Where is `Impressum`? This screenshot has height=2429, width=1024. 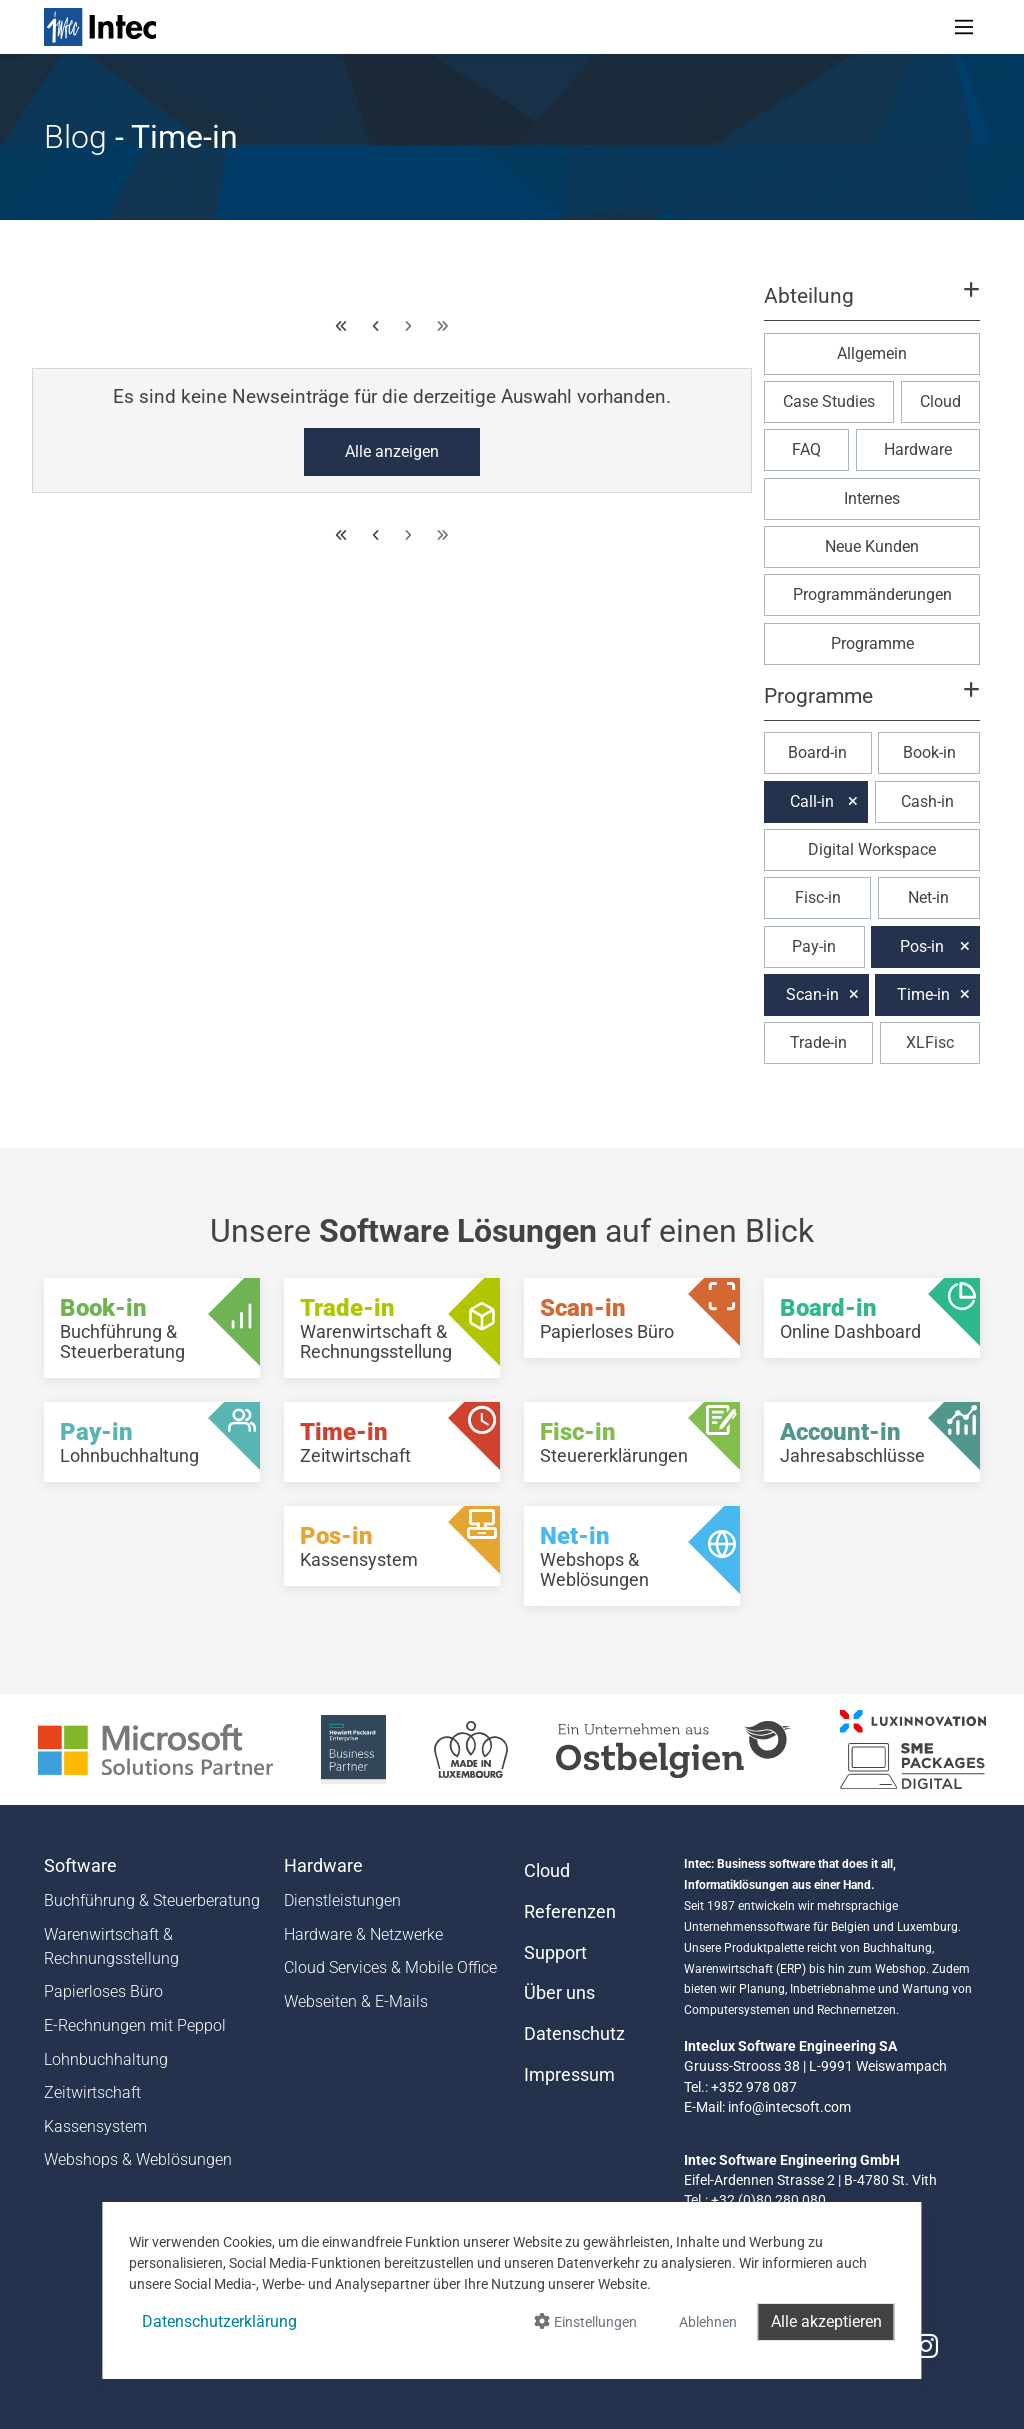 Impressum is located at coordinates (569, 2075).